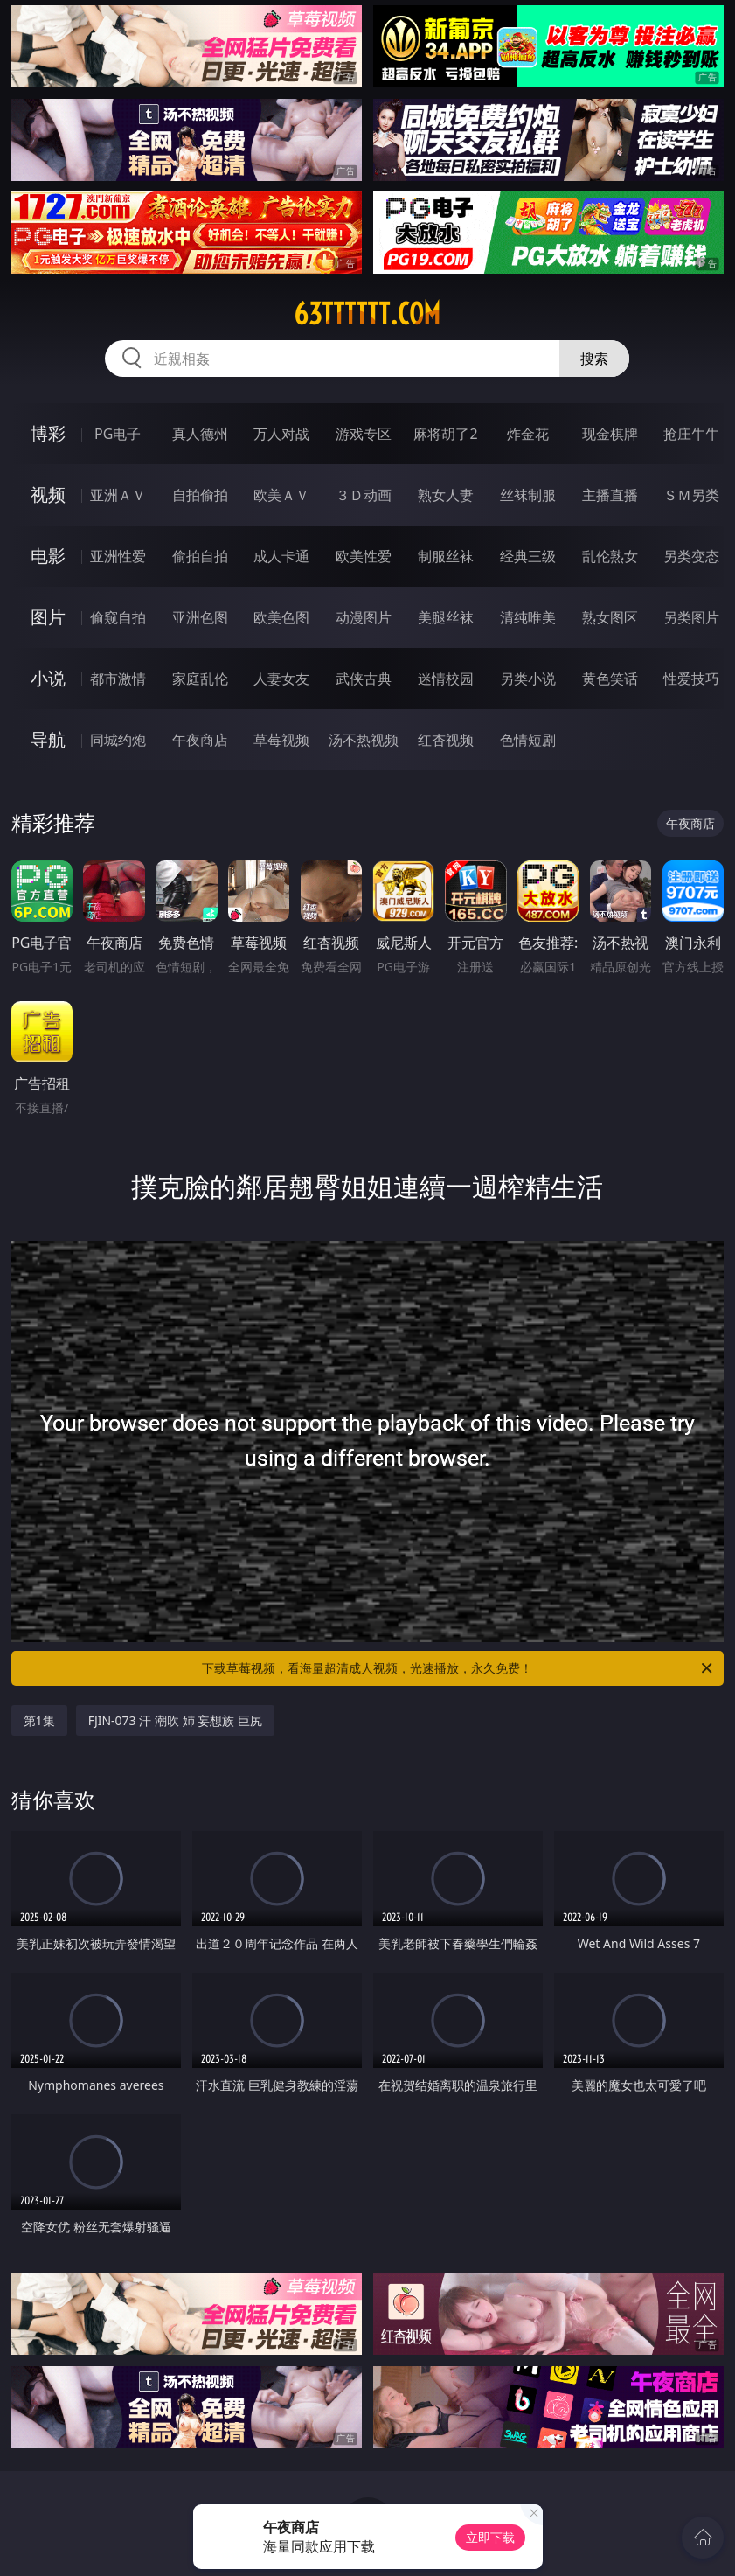  I want to click on 偷窥自拍, so click(118, 617).